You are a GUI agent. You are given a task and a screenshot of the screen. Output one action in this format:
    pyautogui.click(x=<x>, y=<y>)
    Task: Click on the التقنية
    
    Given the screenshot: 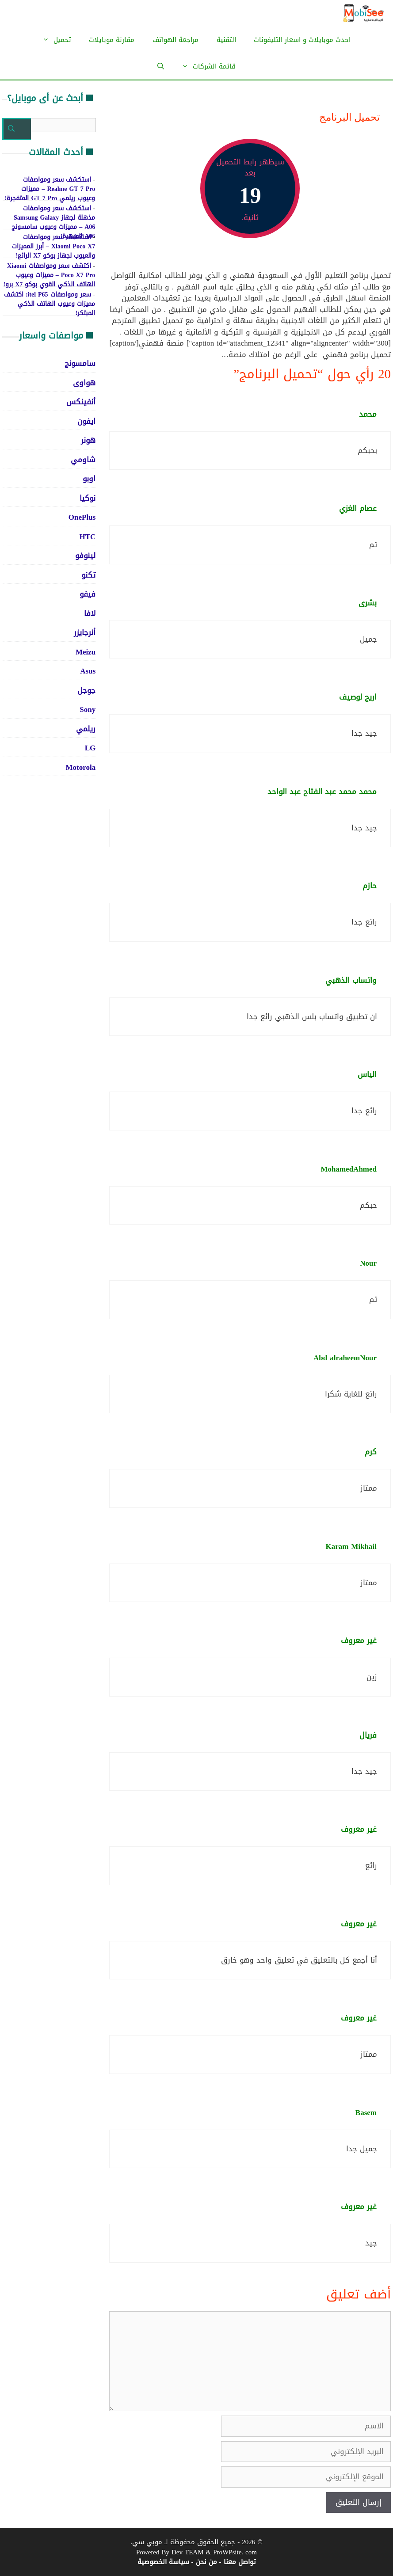 What is the action you would take?
    pyautogui.click(x=226, y=40)
    